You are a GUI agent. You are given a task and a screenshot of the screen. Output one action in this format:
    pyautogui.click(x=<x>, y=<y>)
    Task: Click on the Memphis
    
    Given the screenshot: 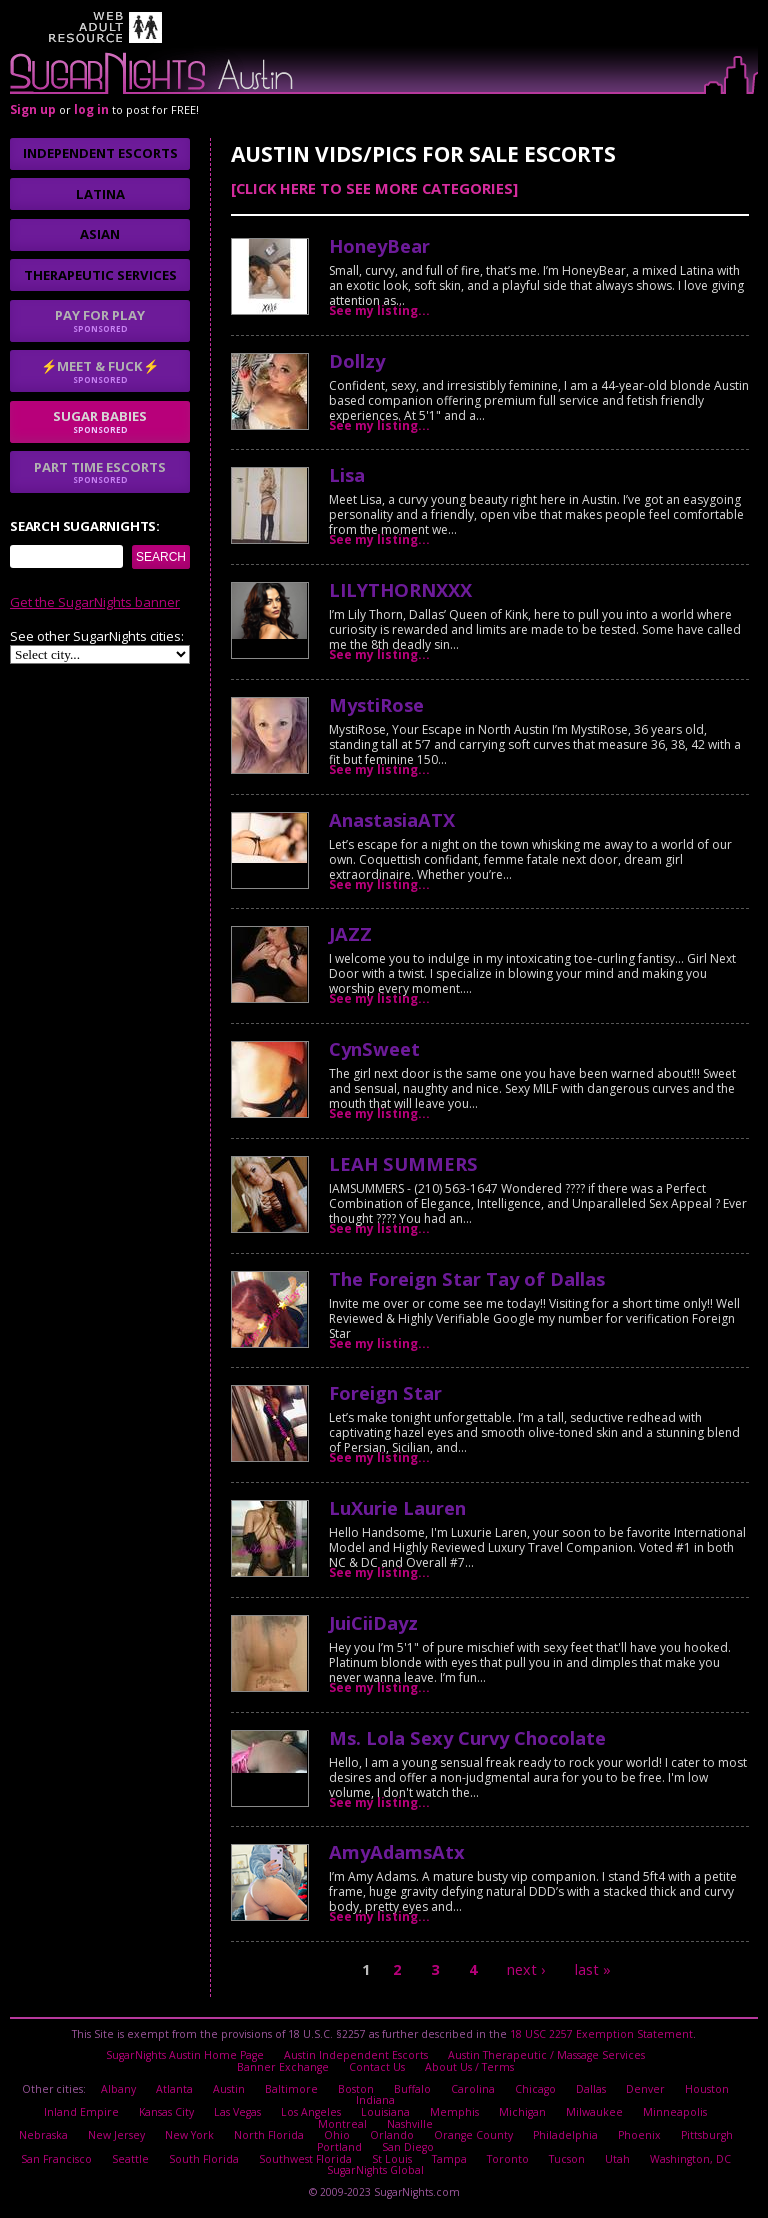 What is the action you would take?
    pyautogui.click(x=420, y=2112)
    